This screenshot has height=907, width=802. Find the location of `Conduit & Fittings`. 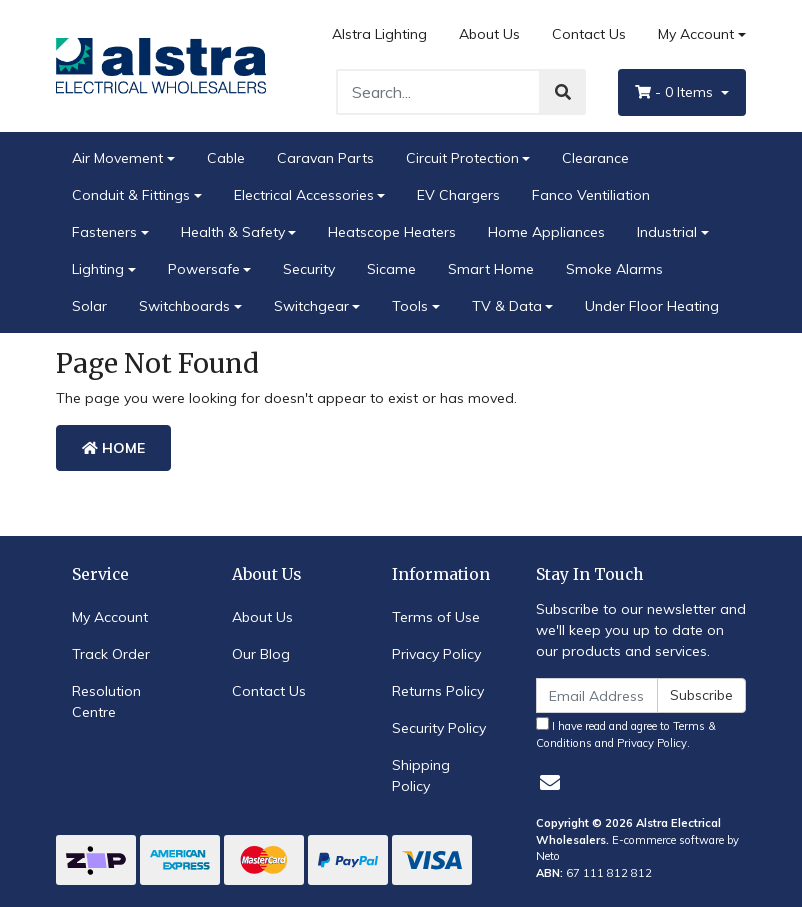

Conduit & Fittings is located at coordinates (131, 195).